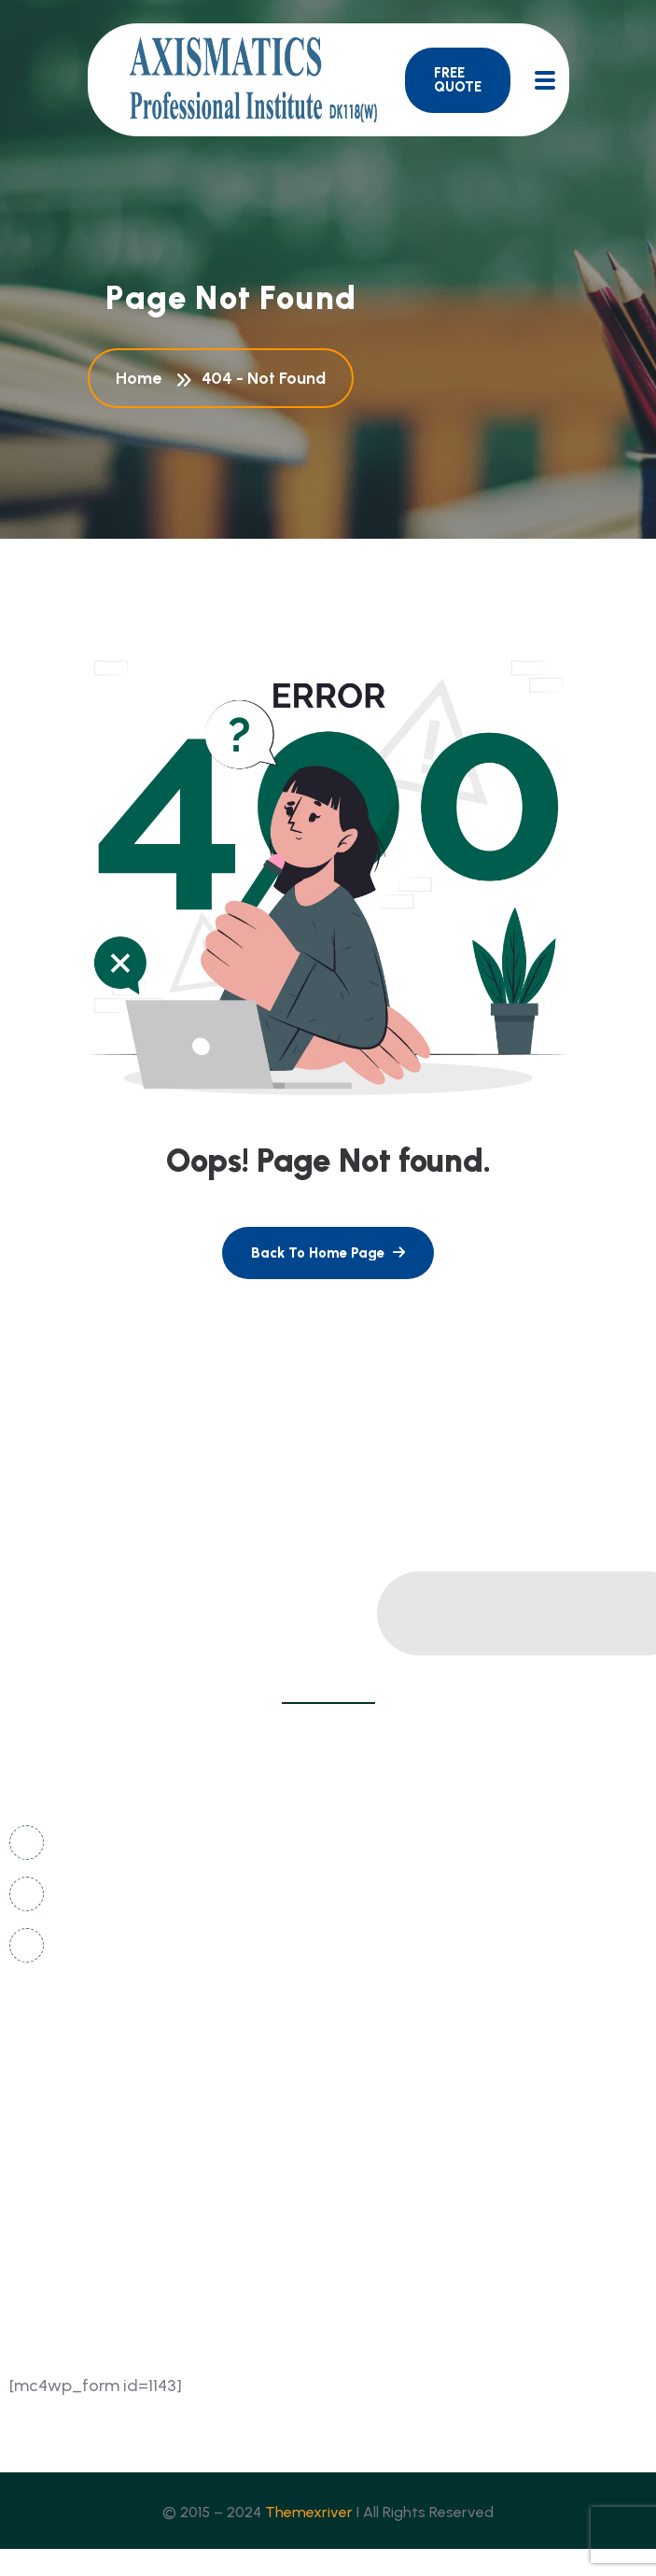  I want to click on Home, so click(142, 378).